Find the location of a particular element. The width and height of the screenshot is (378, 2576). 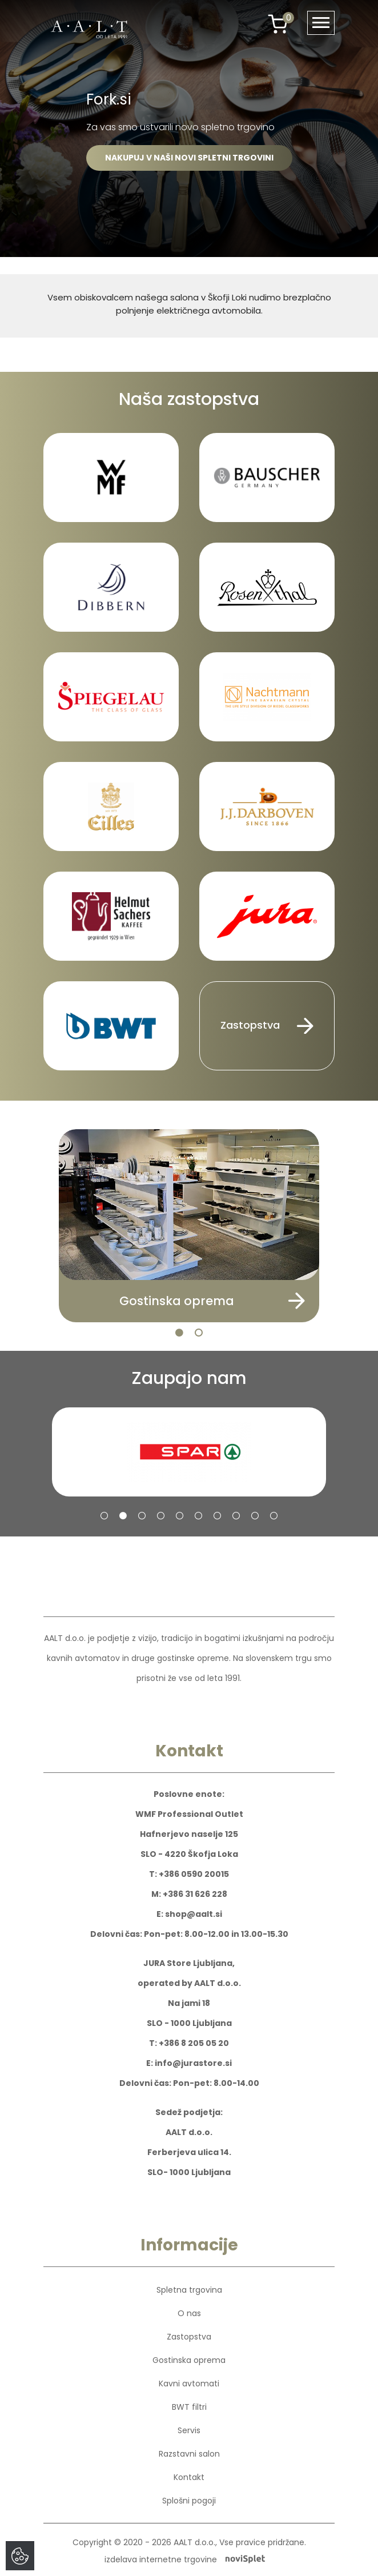

9 [button] is located at coordinates (255, 1516).